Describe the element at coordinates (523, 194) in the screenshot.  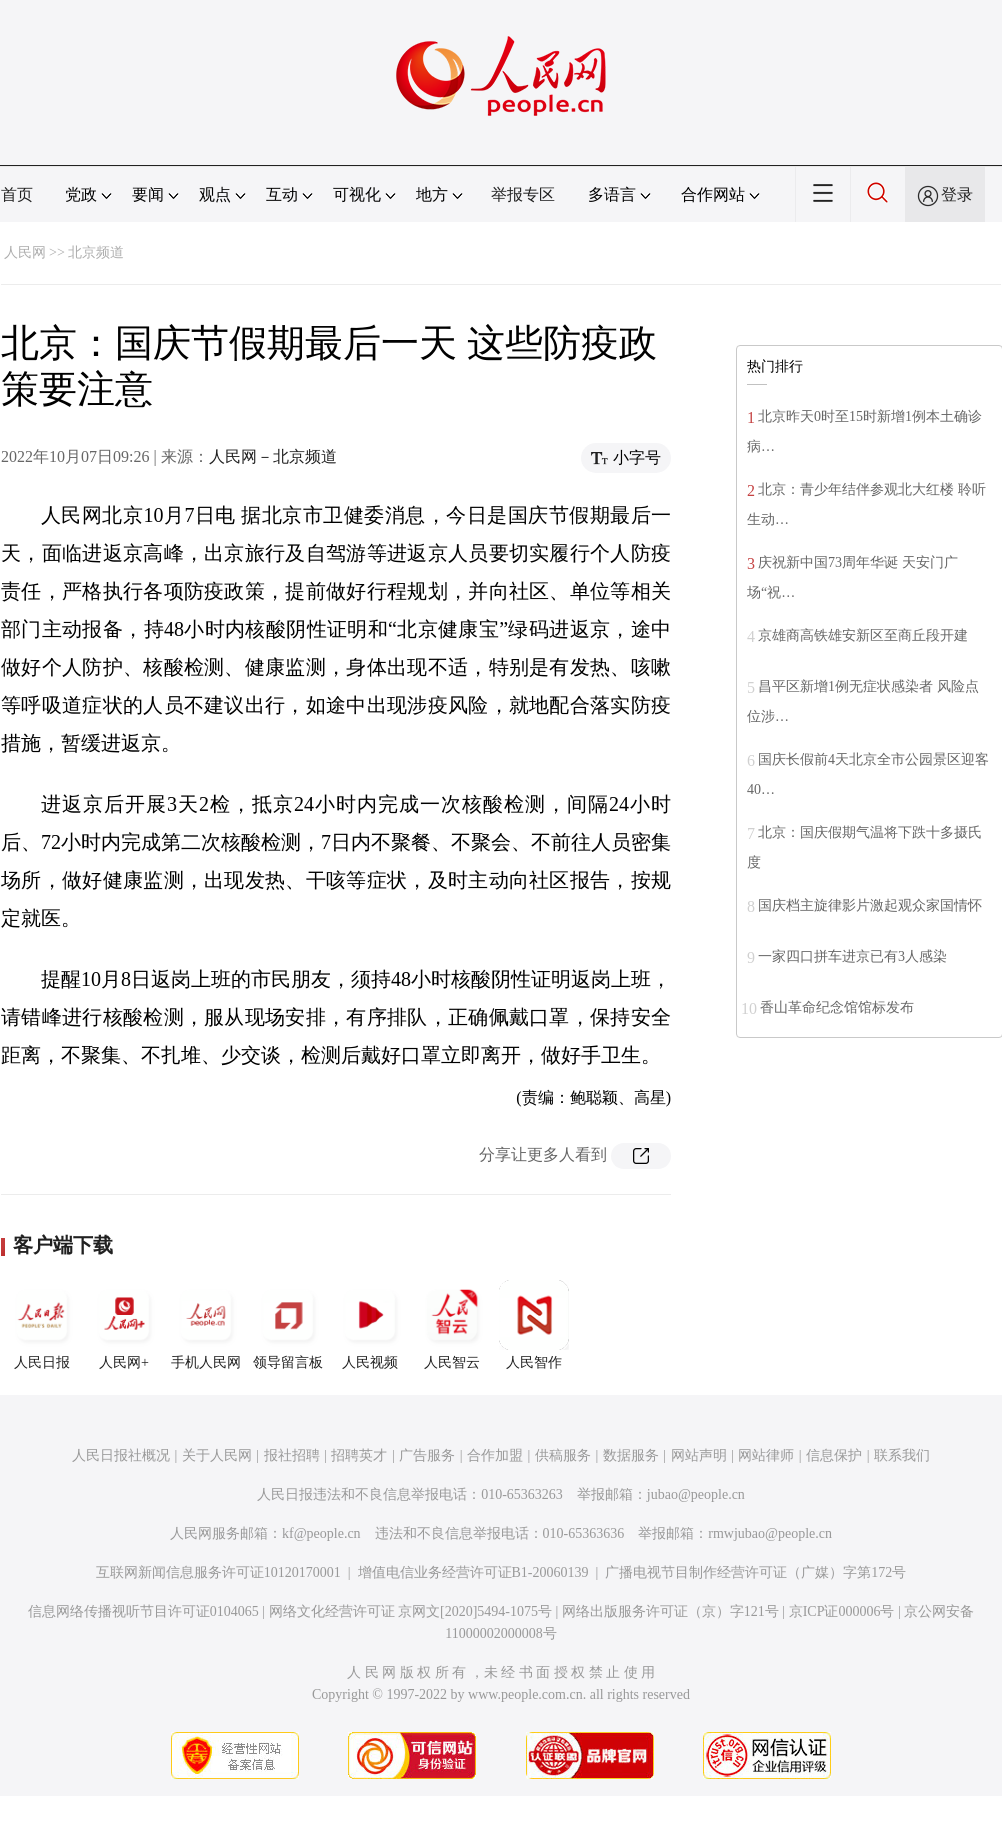
I see `举报专区` at that location.